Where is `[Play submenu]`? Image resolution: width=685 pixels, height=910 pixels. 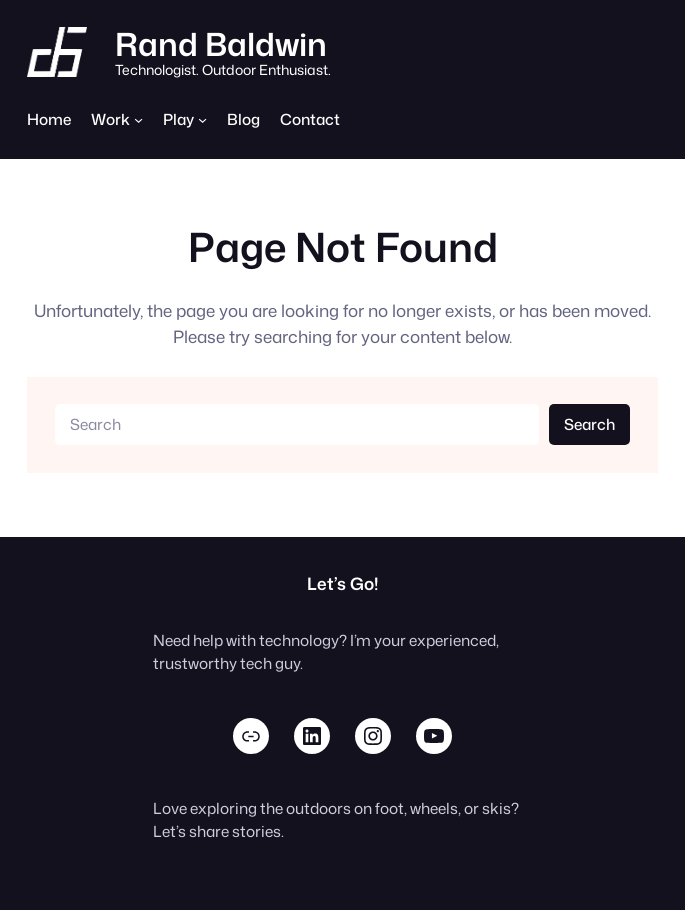
[Play submenu] is located at coordinates (202, 119).